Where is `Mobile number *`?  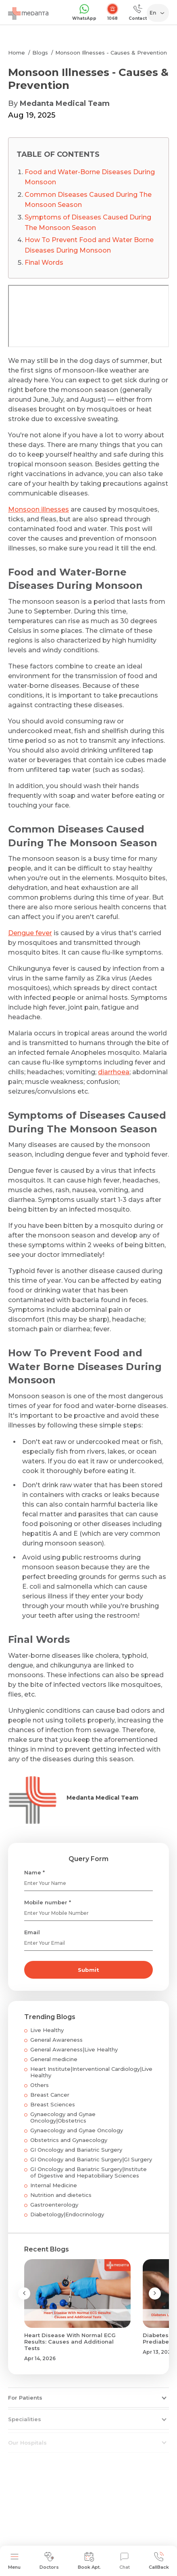 Mobile number * is located at coordinates (47, 1902).